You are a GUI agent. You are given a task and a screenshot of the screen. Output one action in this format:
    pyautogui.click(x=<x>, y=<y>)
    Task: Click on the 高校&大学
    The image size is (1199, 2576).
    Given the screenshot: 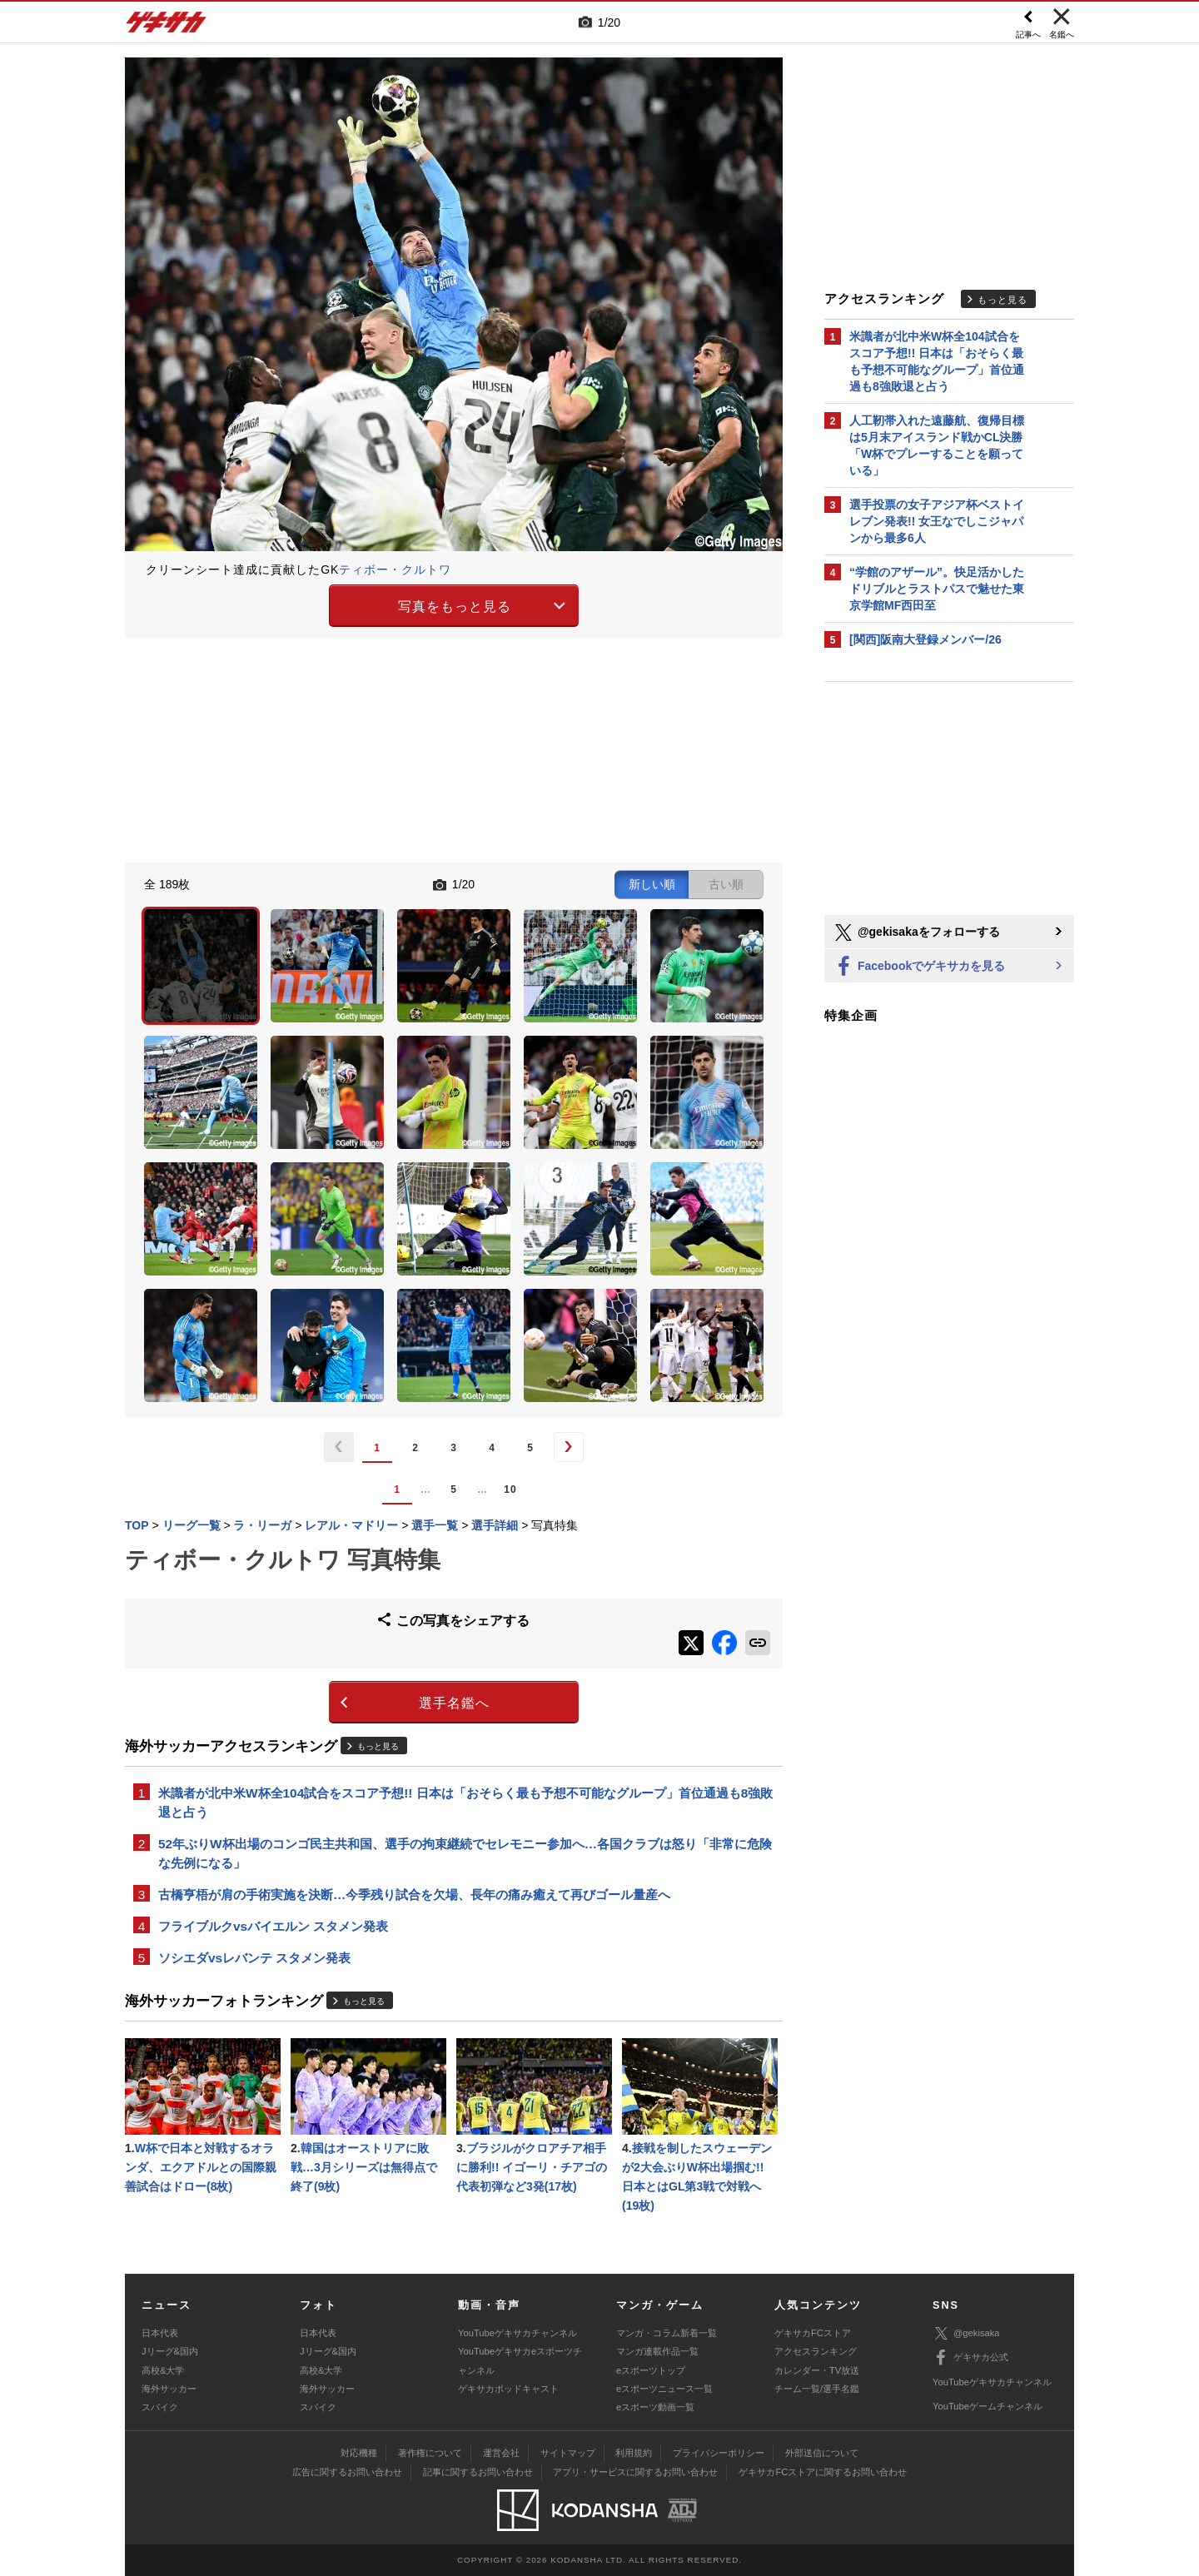 What is the action you would take?
    pyautogui.click(x=163, y=2370)
    